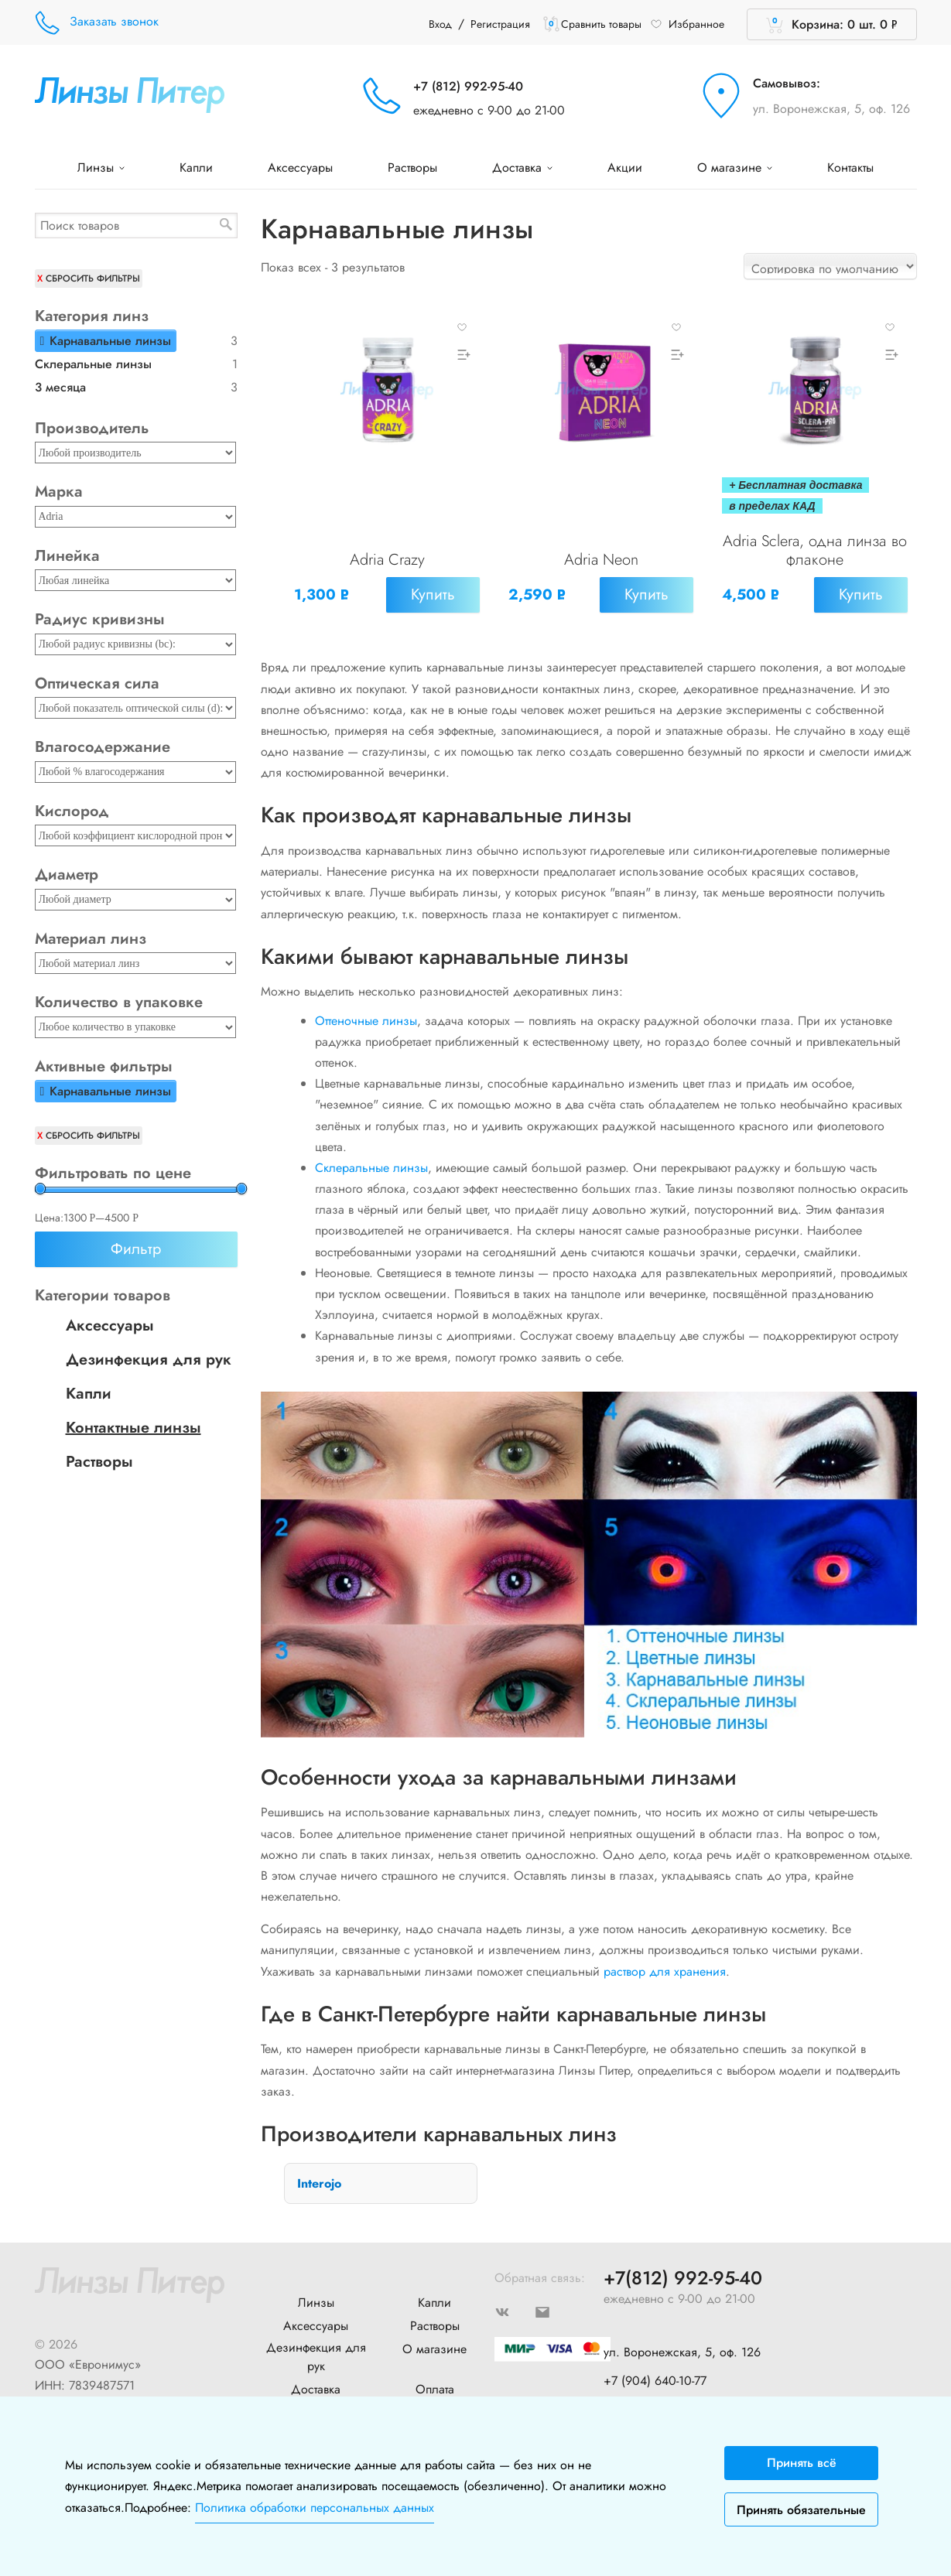  Describe the element at coordinates (522, 167) in the screenshot. I see `Доставка` at that location.